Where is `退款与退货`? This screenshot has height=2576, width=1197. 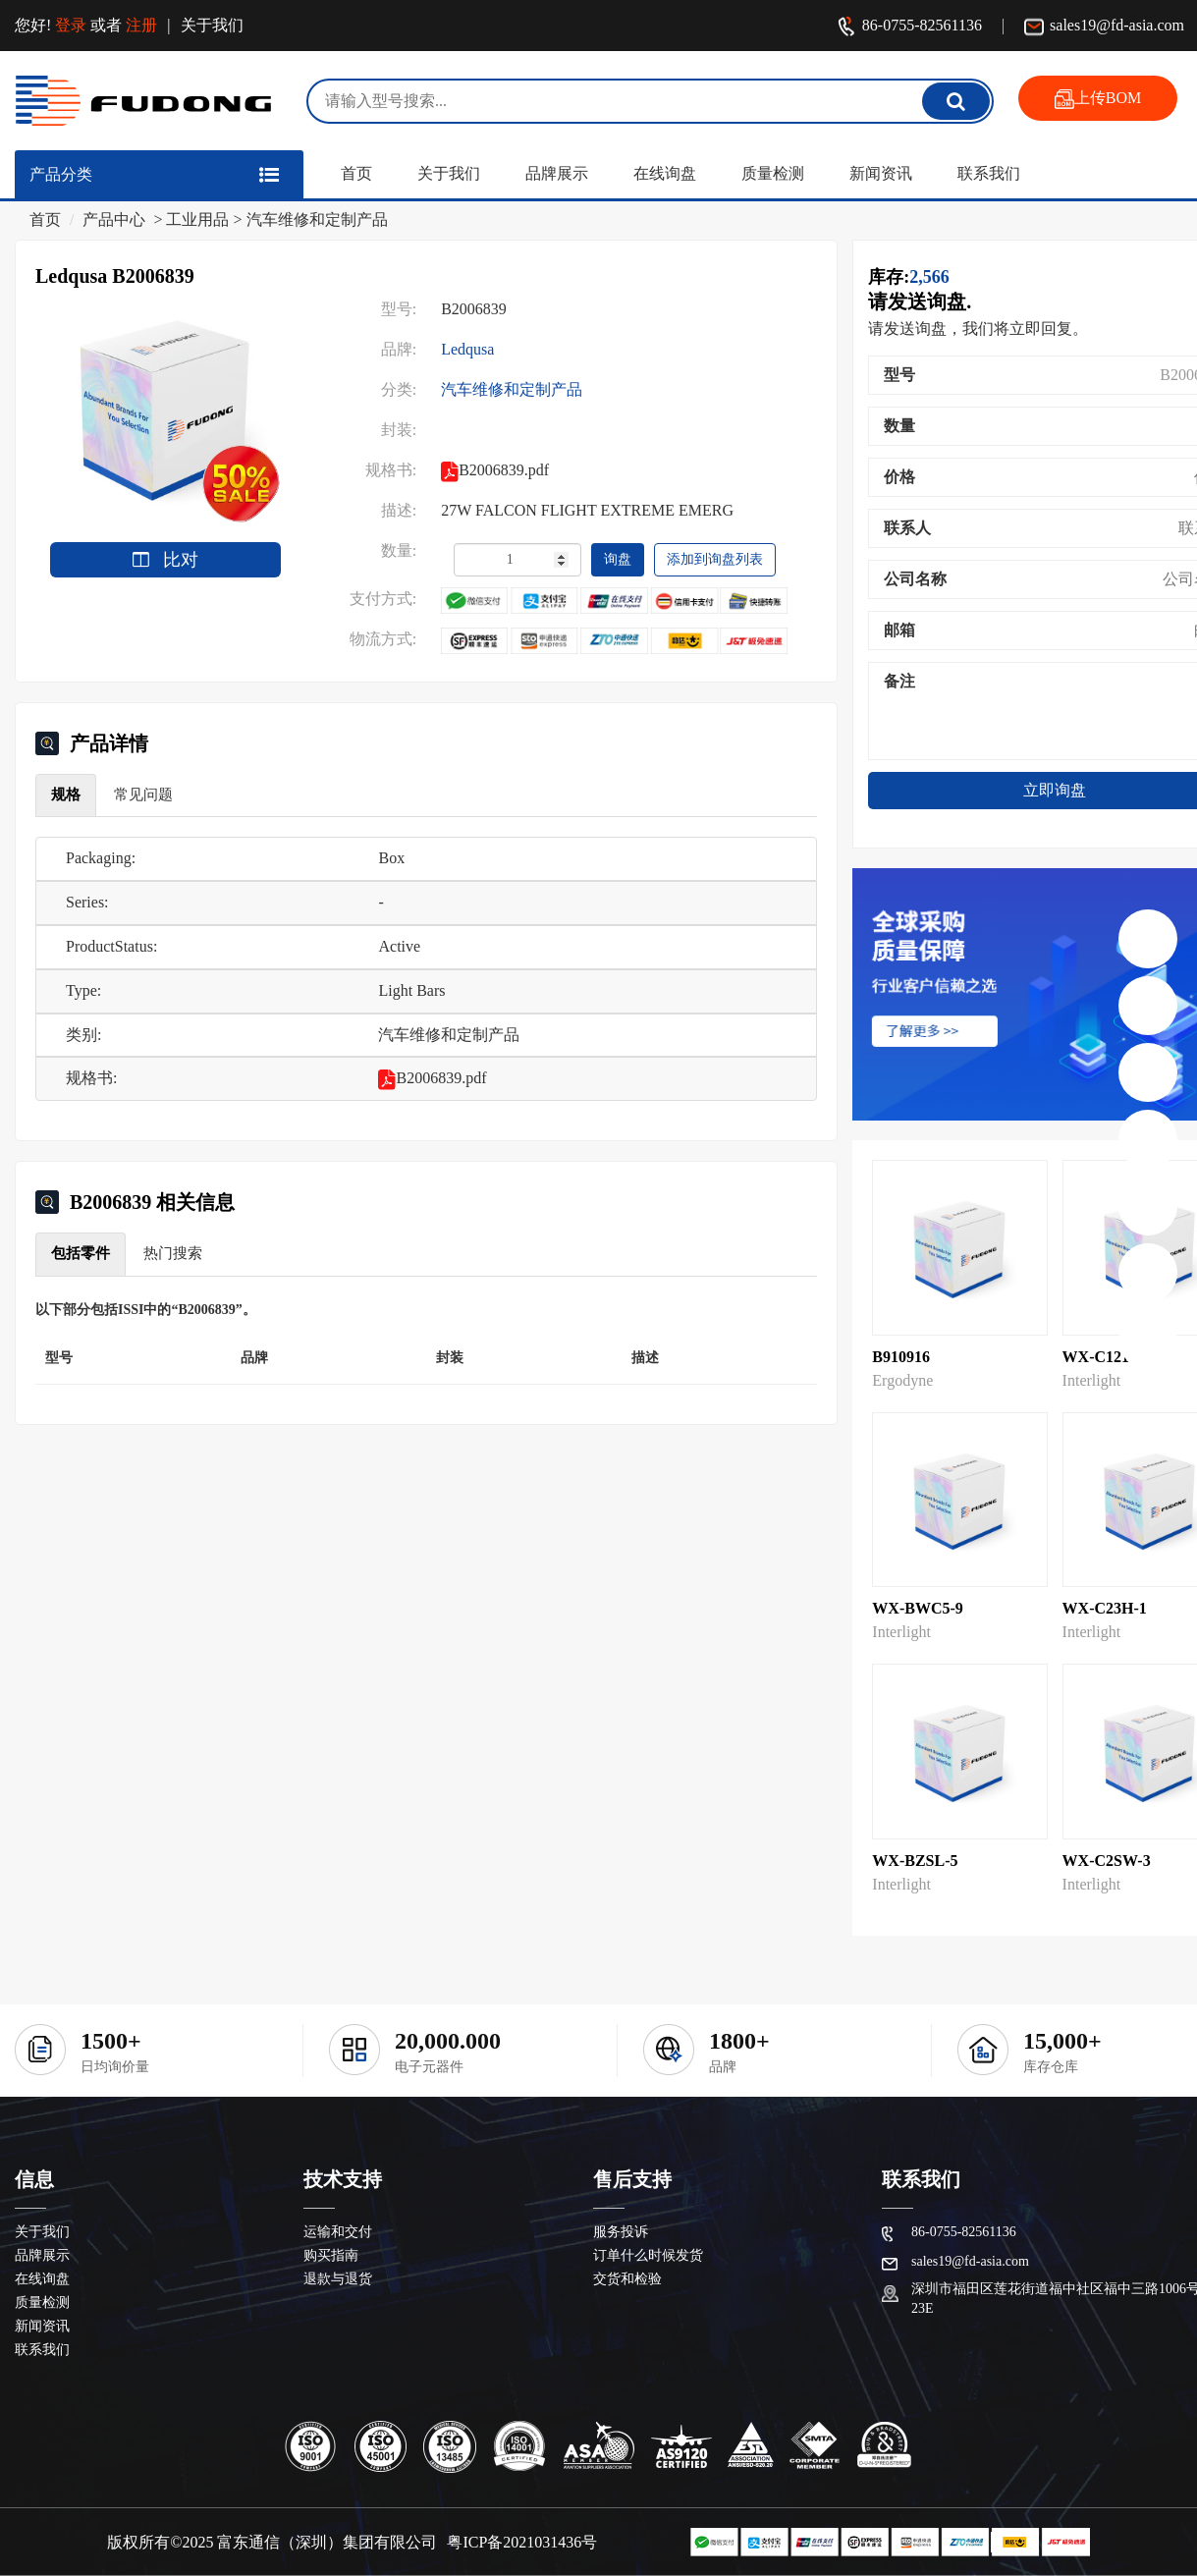 退款与退货 is located at coordinates (337, 2279).